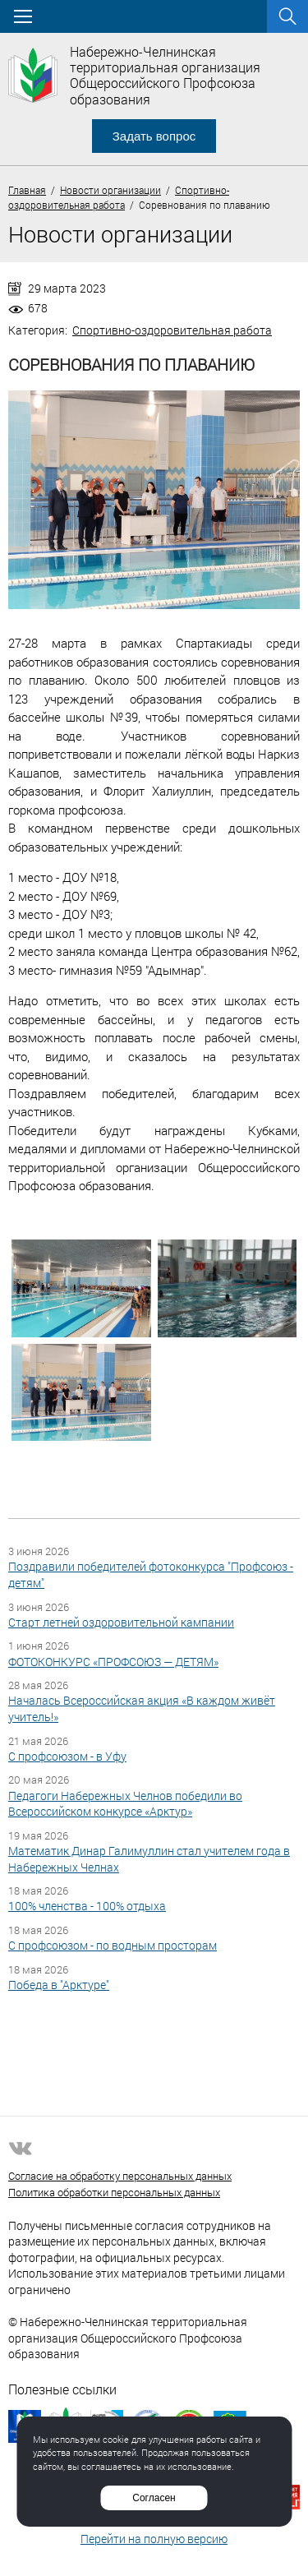  What do you see at coordinates (120, 2175) in the screenshot?
I see `Согласие на обработку персональных данных` at bounding box center [120, 2175].